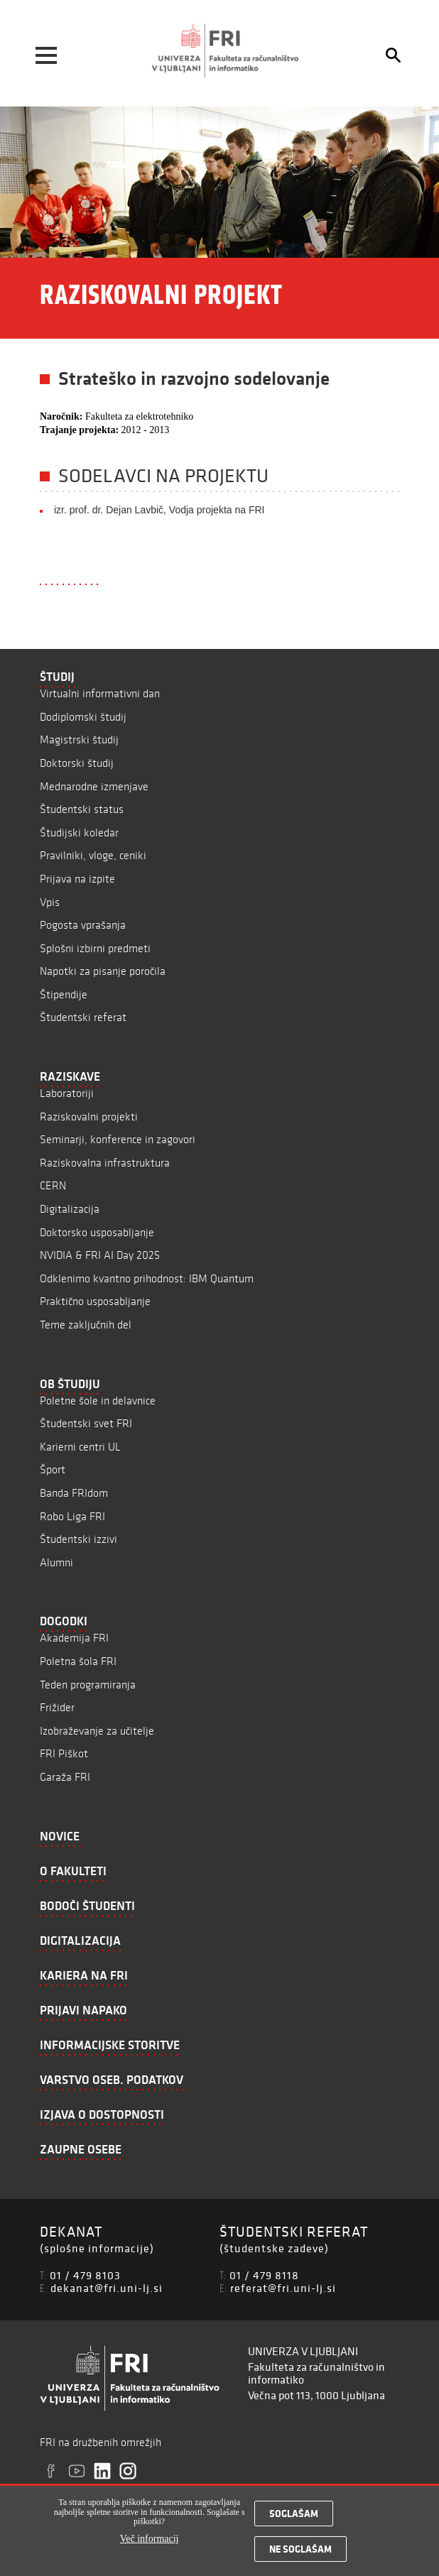  What do you see at coordinates (56, 1562) in the screenshot?
I see `Alumni` at bounding box center [56, 1562].